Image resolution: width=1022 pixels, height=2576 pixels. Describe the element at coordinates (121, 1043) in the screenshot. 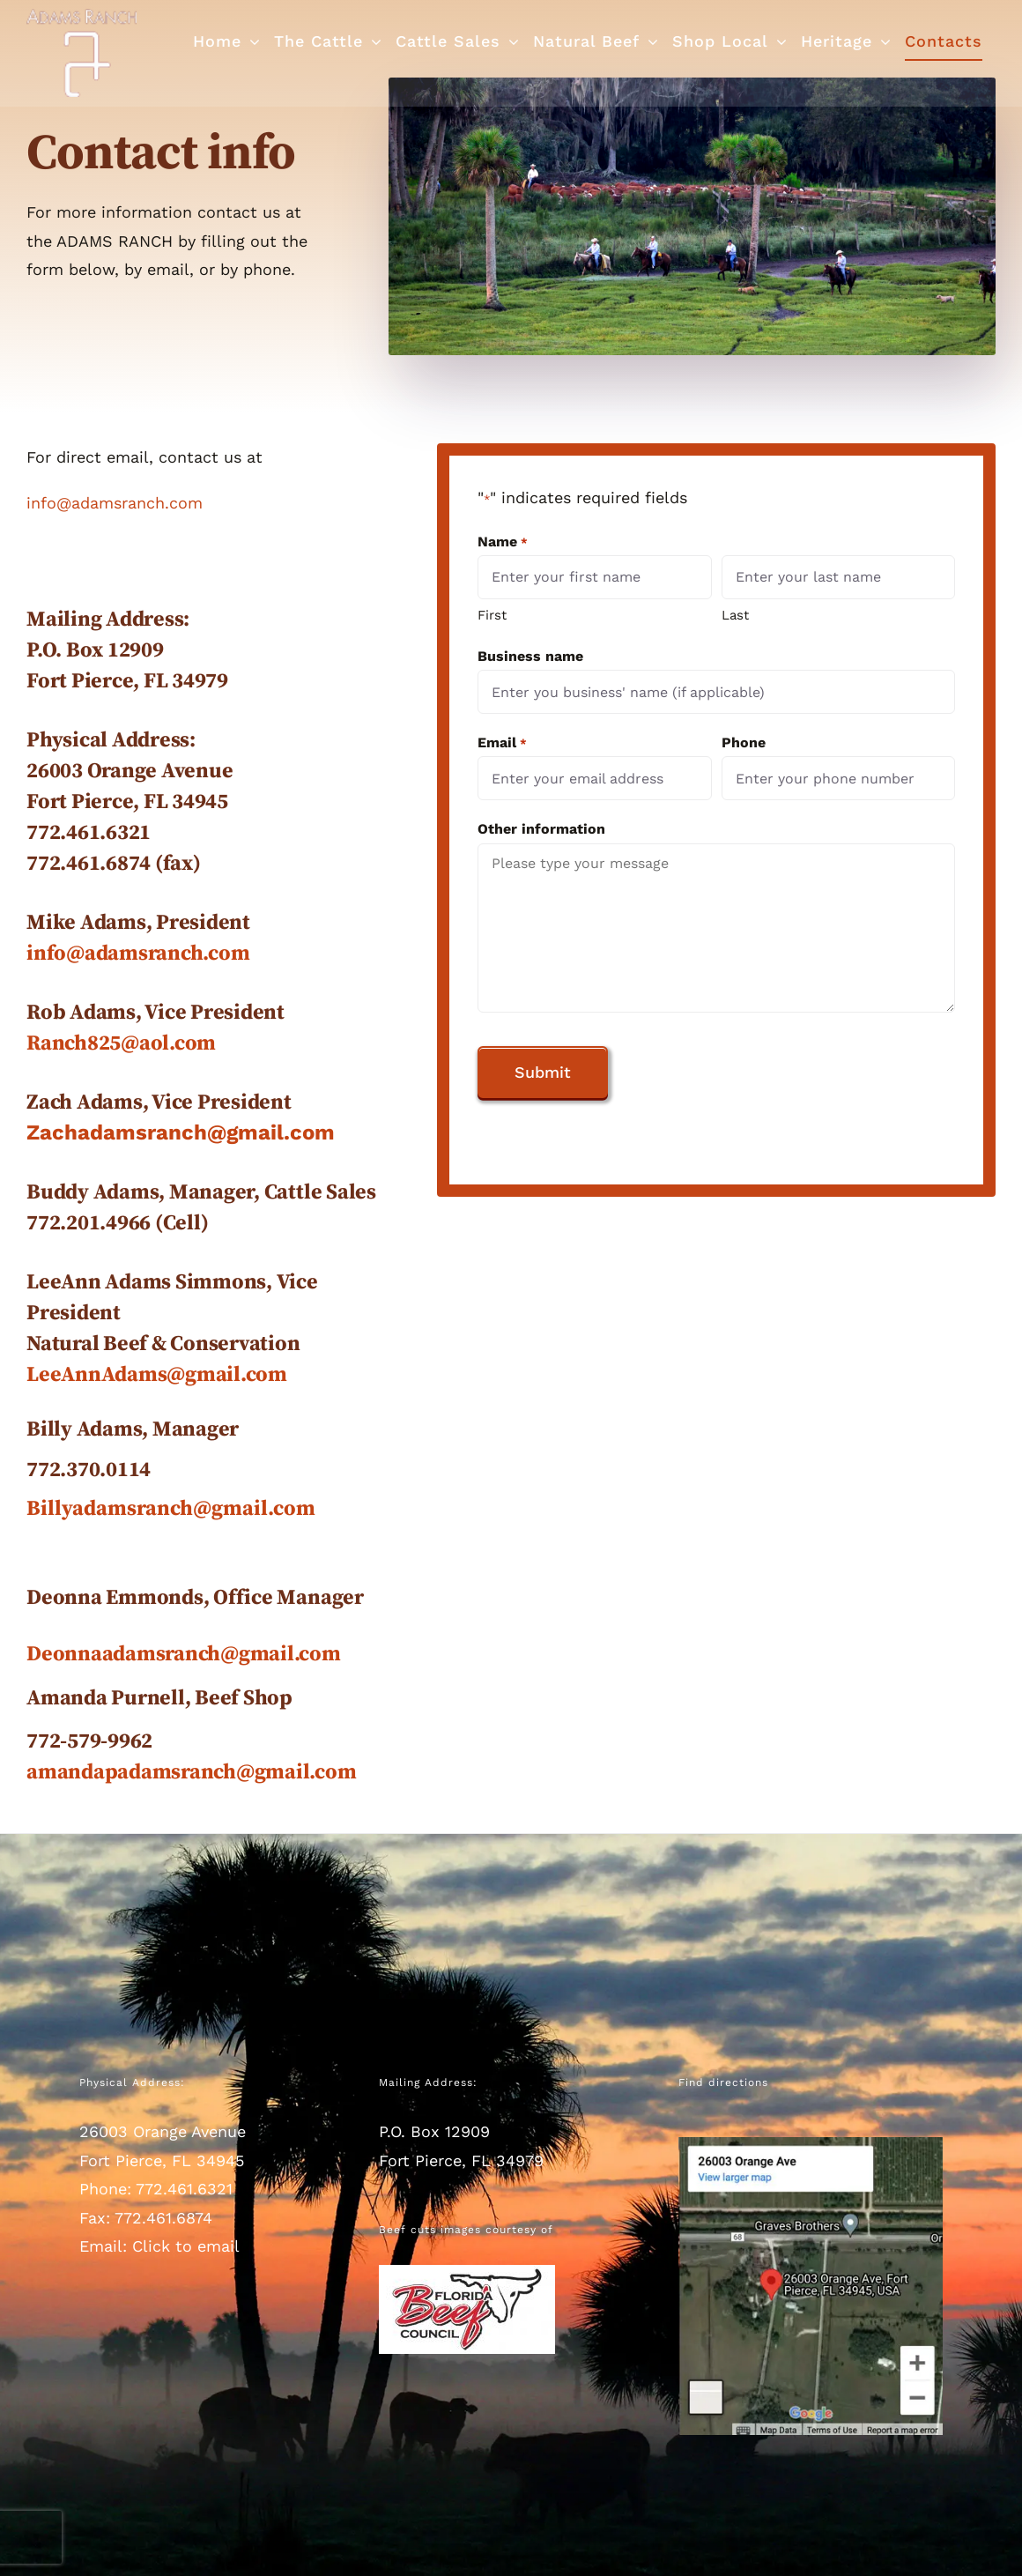

I see `Ranch825@aol.com` at that location.